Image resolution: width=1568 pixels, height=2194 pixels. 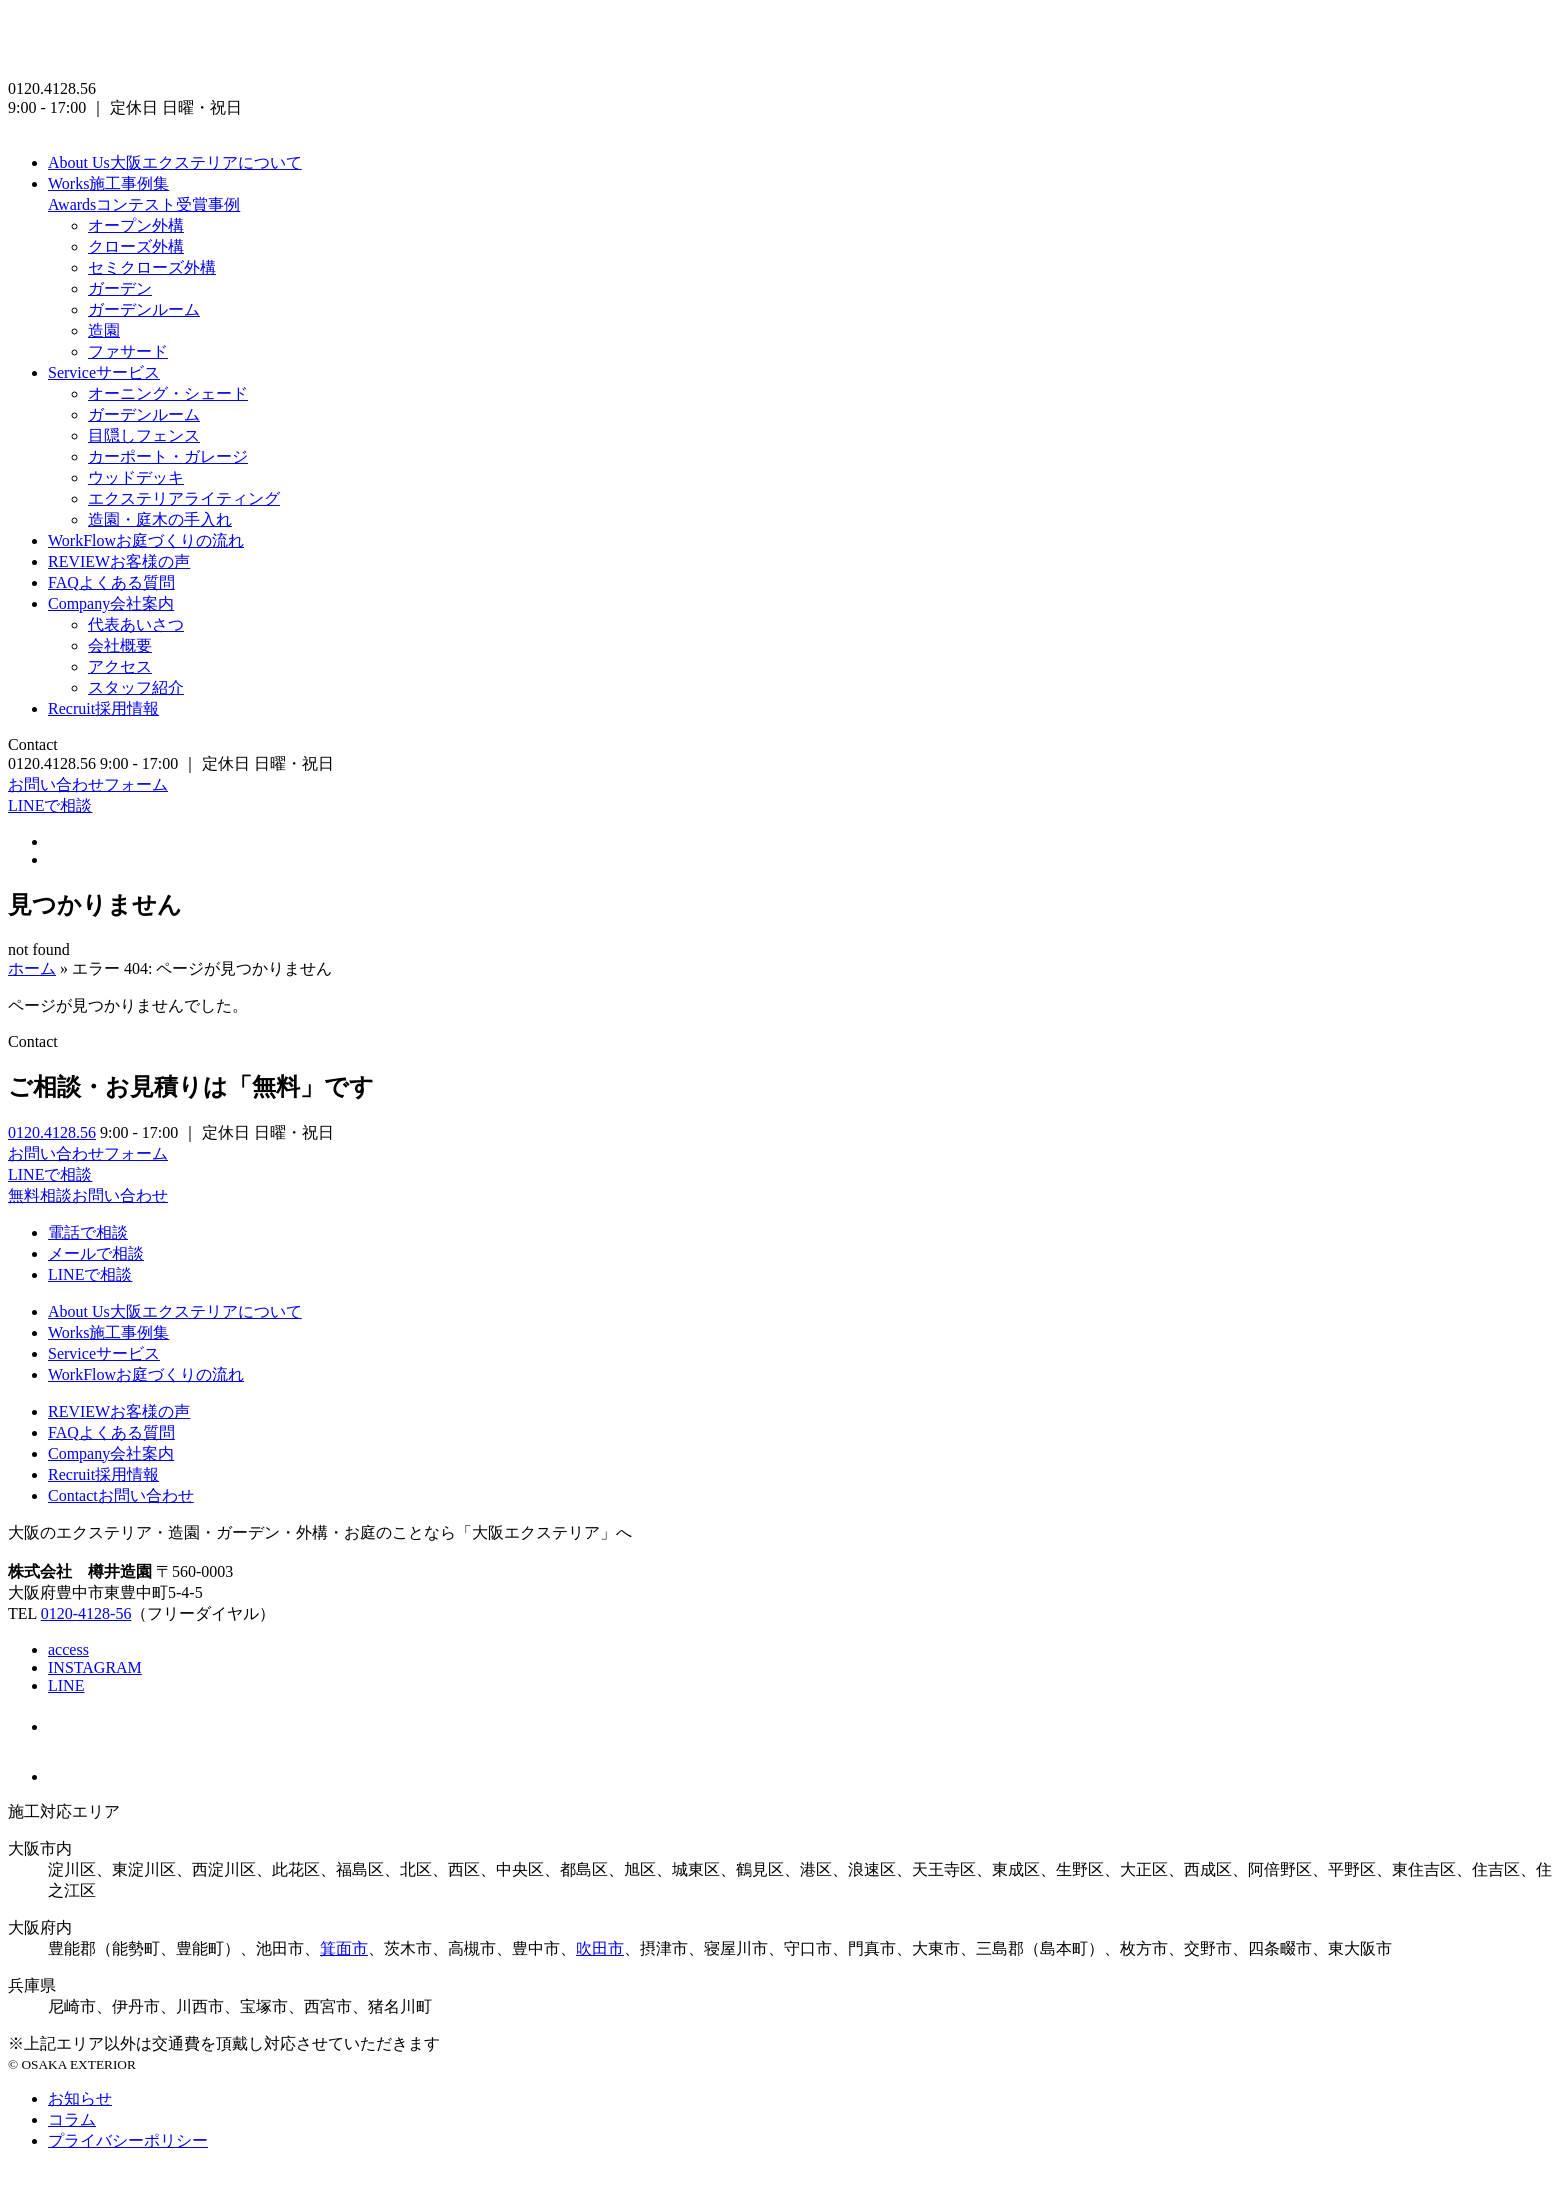 I want to click on アクセス, so click(x=120, y=666).